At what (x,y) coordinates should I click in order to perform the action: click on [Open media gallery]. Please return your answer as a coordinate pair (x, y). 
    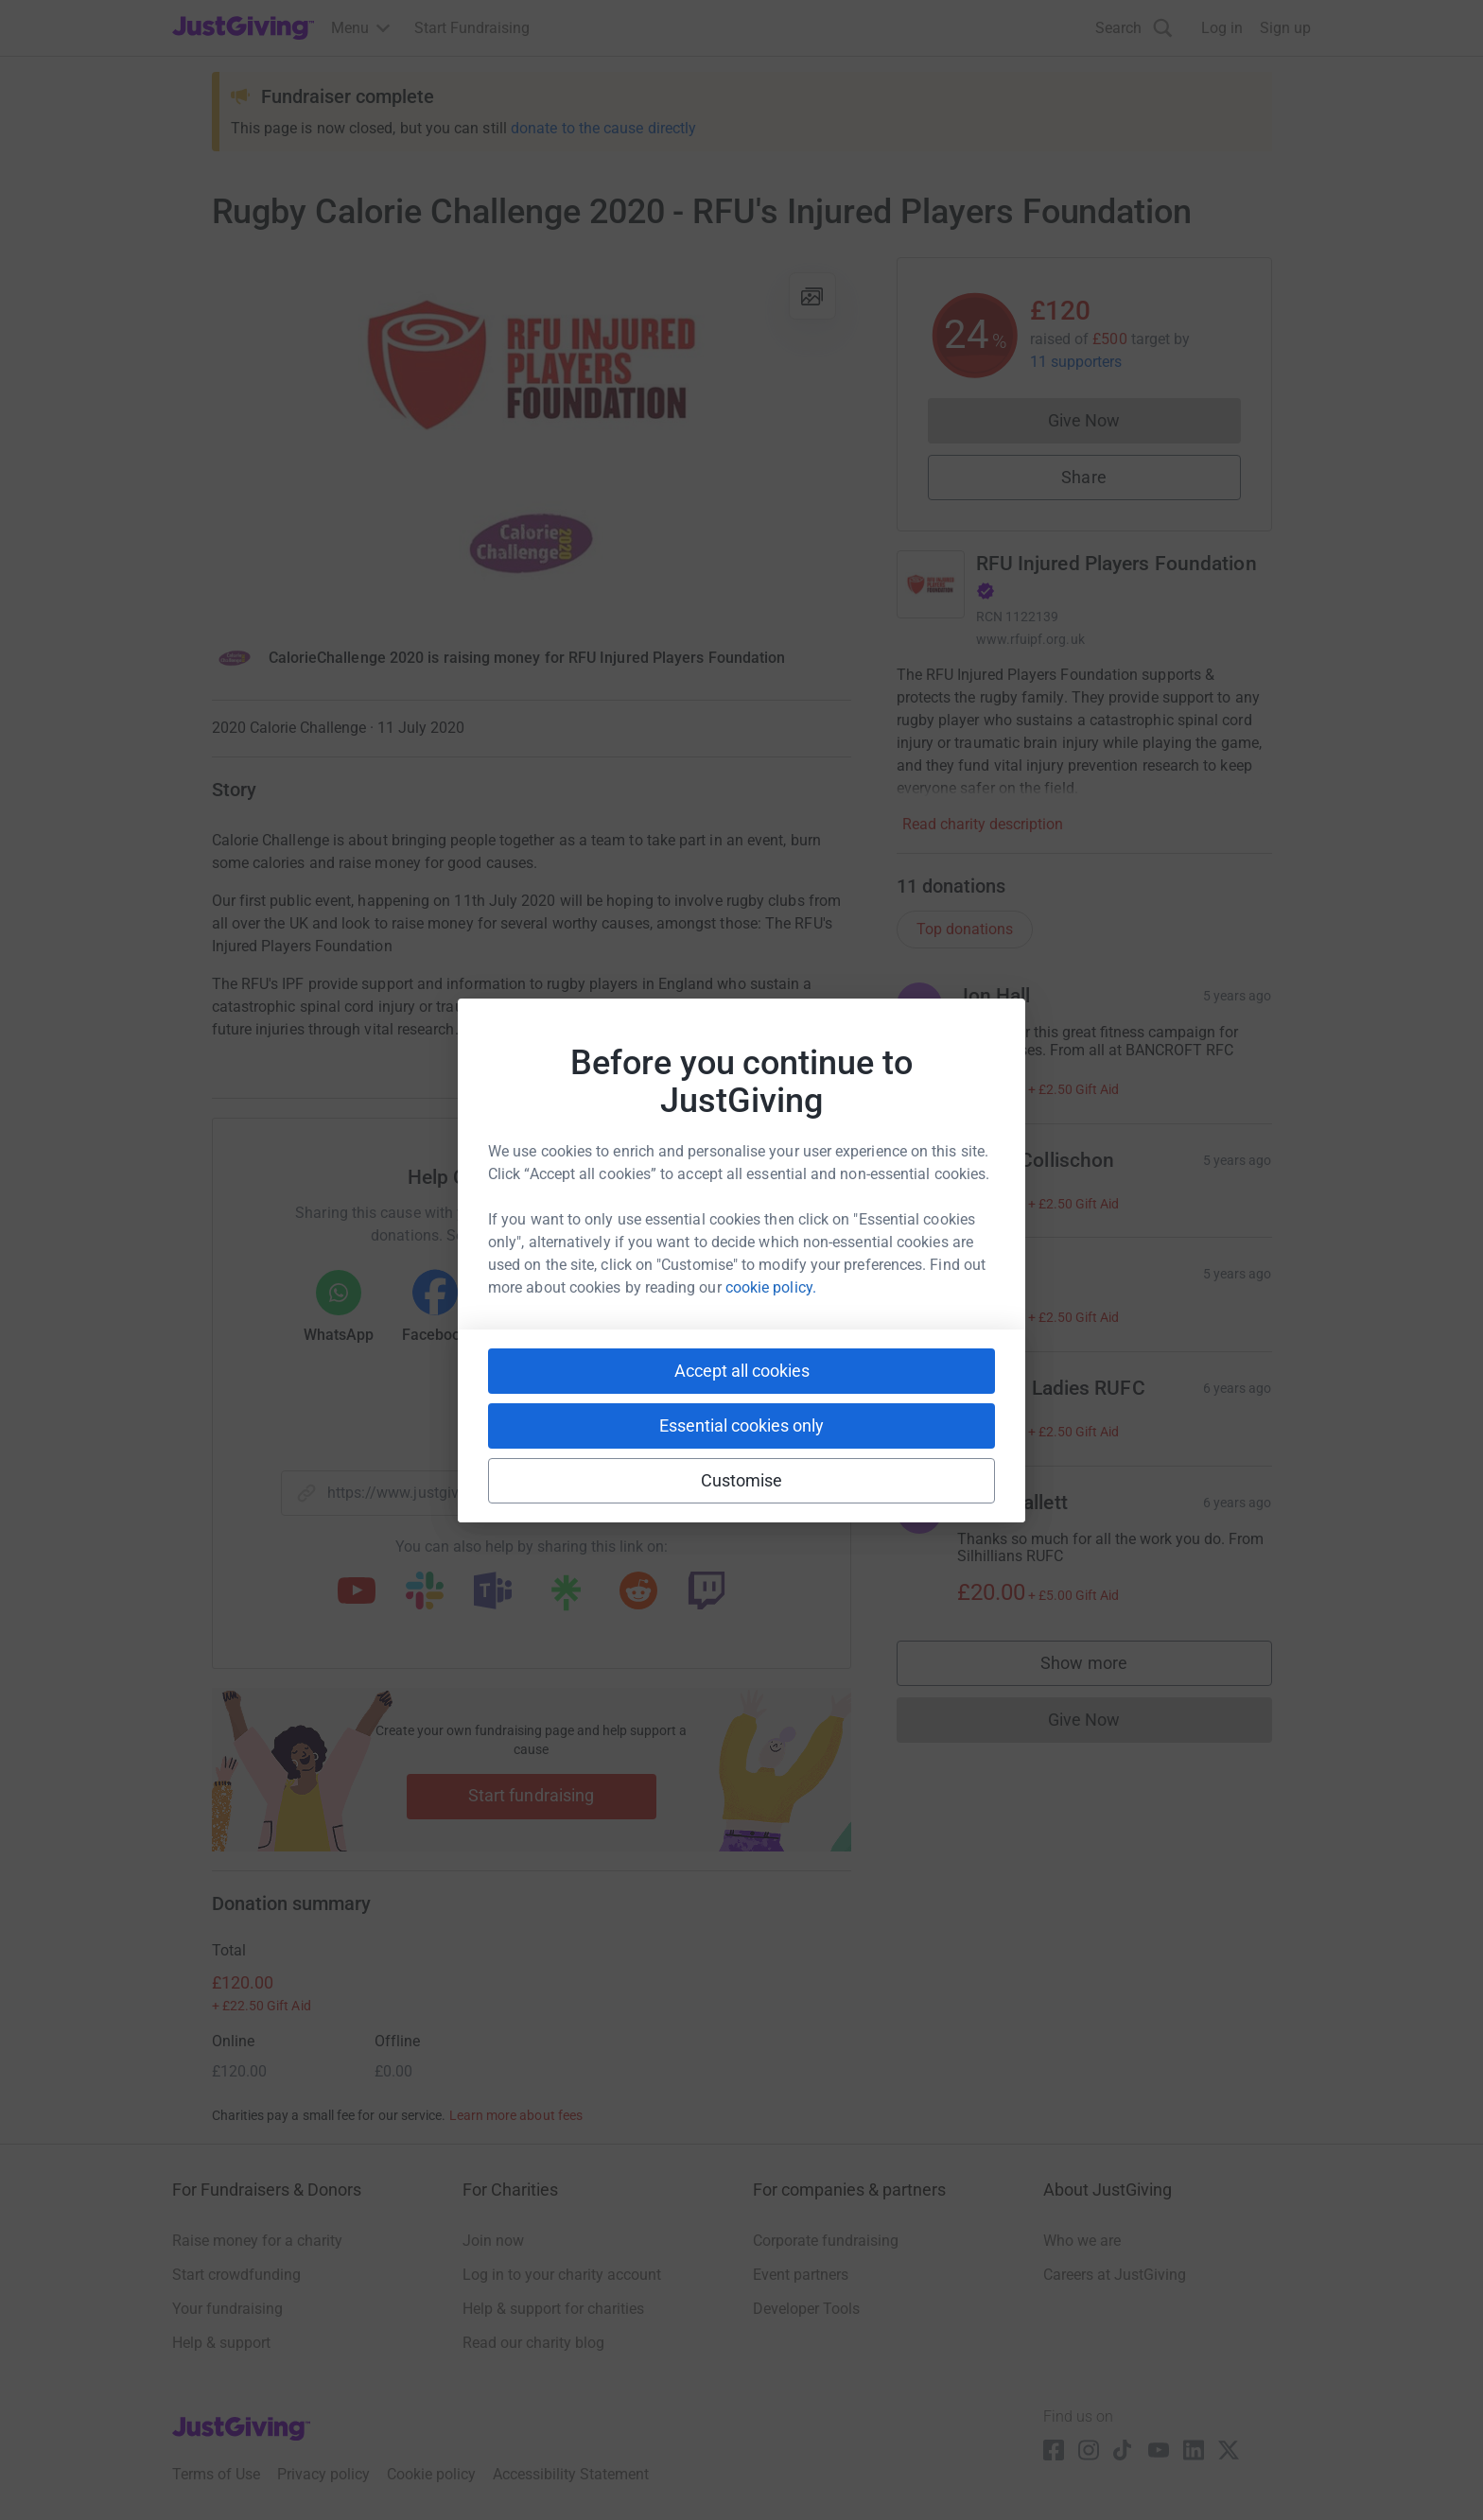
    Looking at the image, I should click on (531, 437).